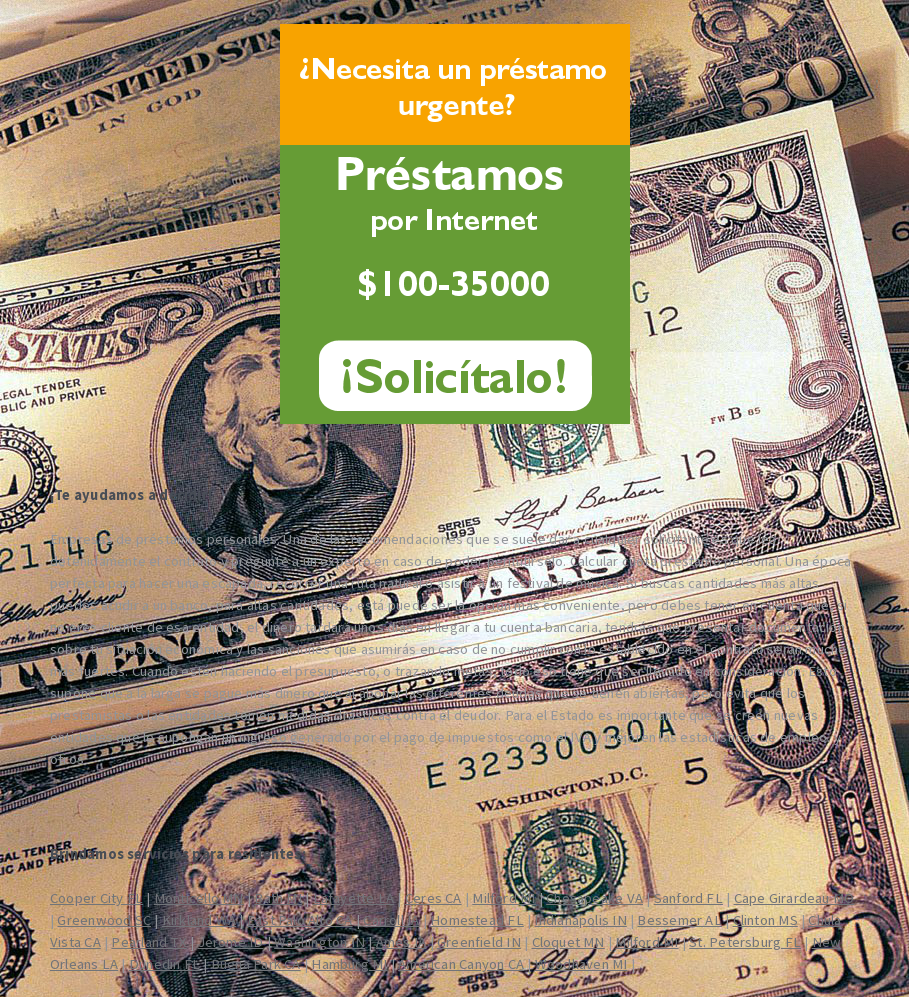 Image resolution: width=909 pixels, height=997 pixels. I want to click on Hamburg MI, so click(349, 964).